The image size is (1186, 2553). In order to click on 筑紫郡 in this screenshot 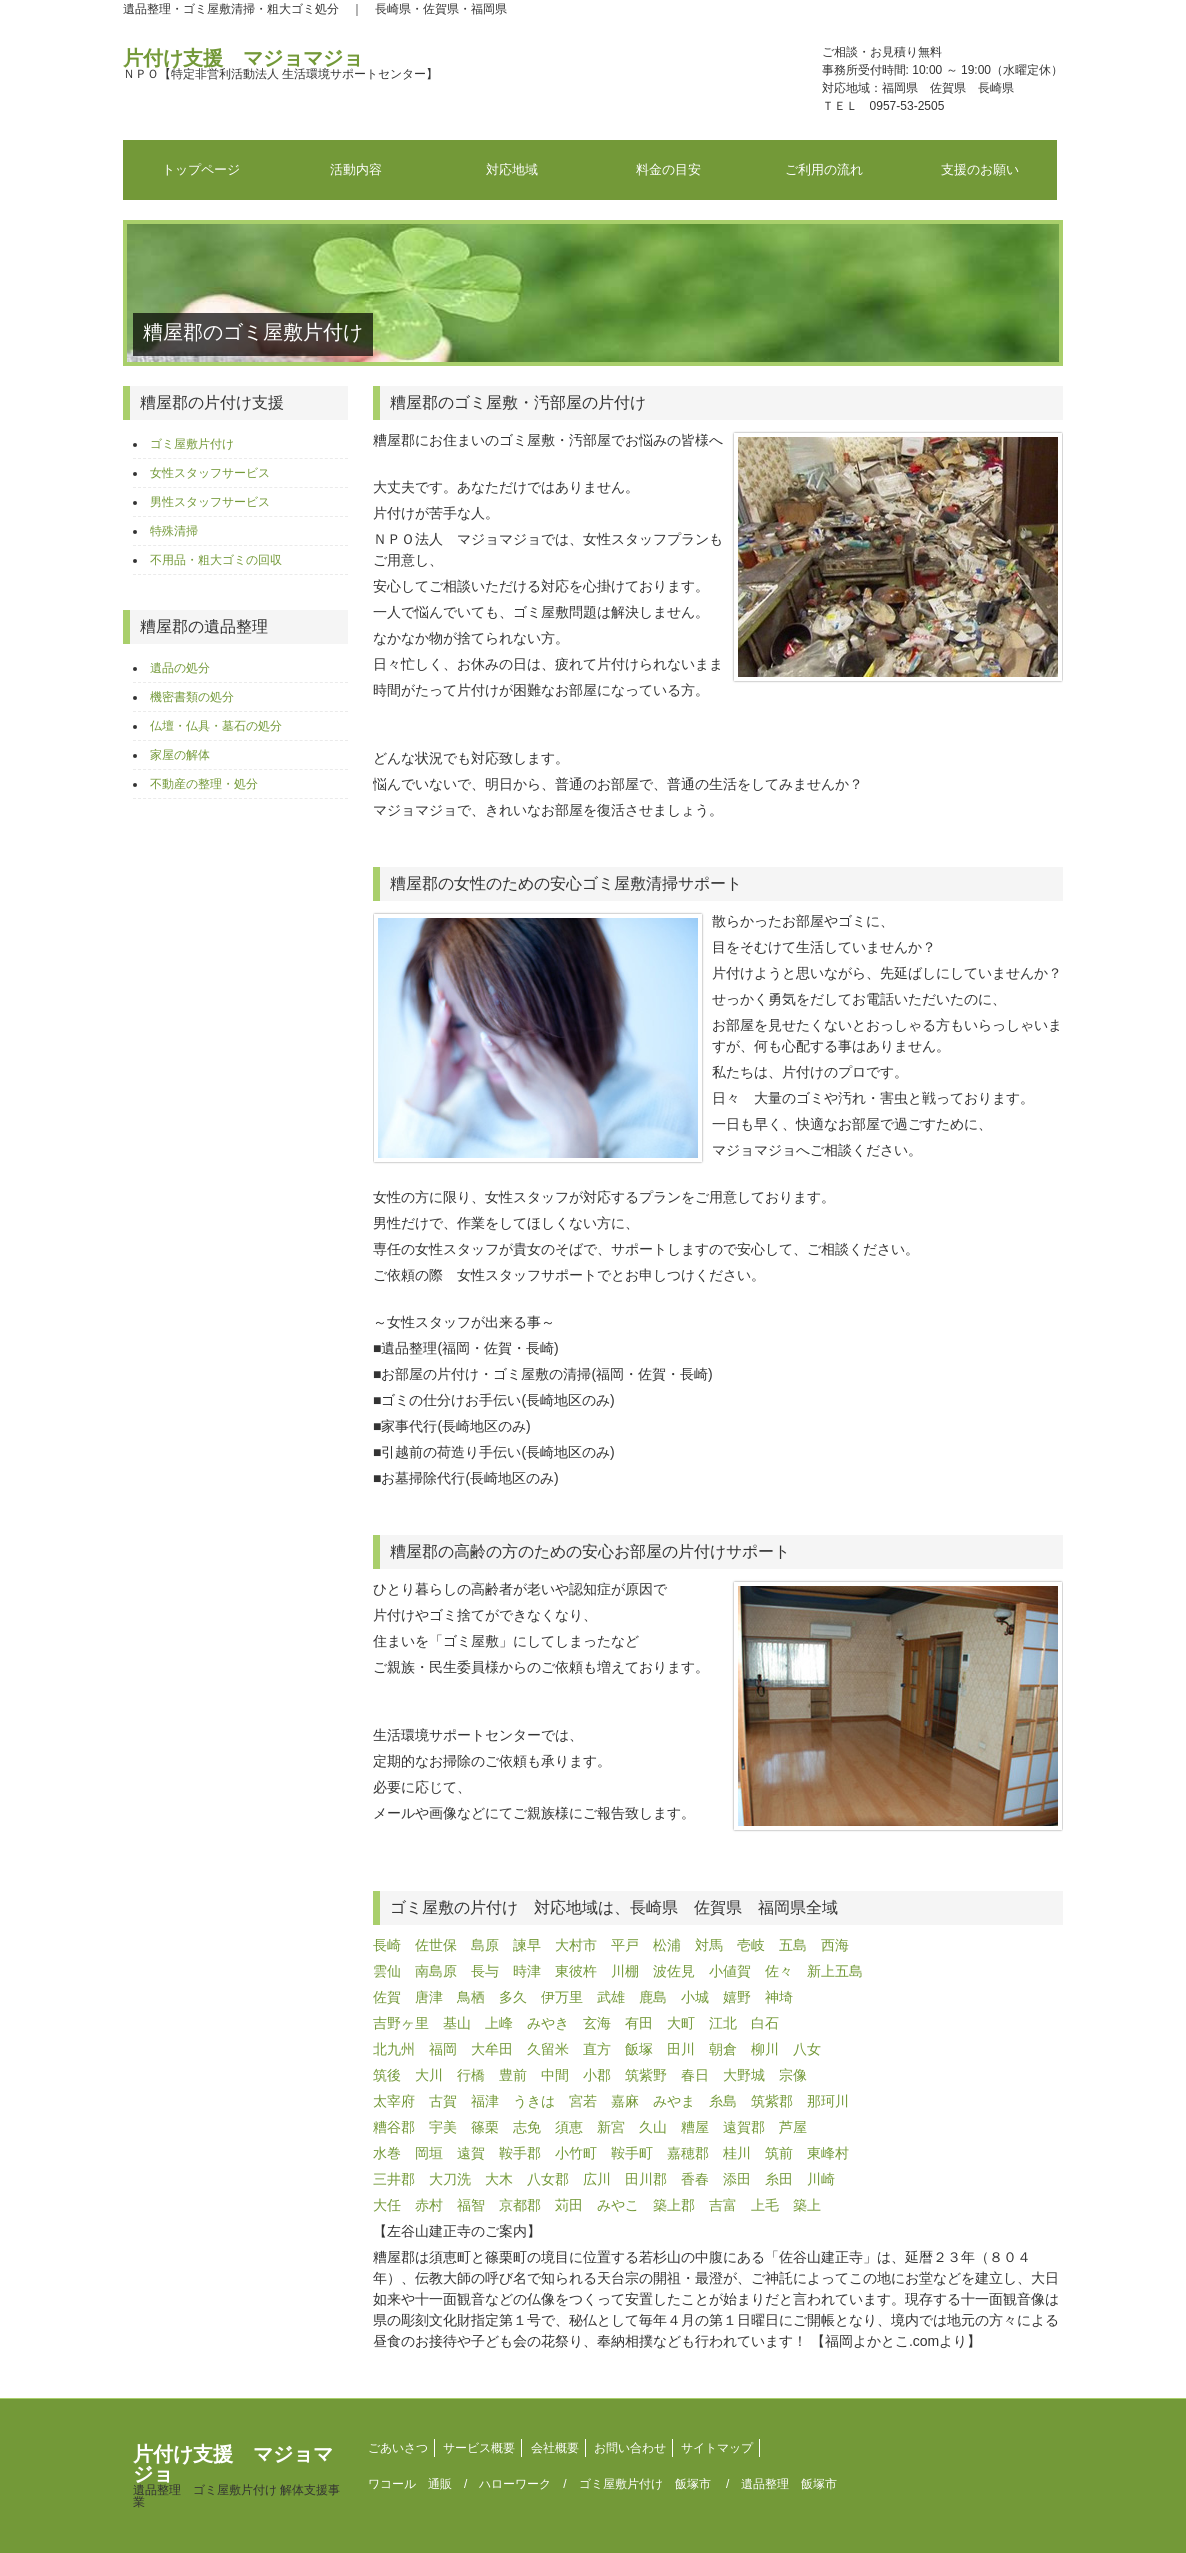, I will do `click(772, 2101)`.